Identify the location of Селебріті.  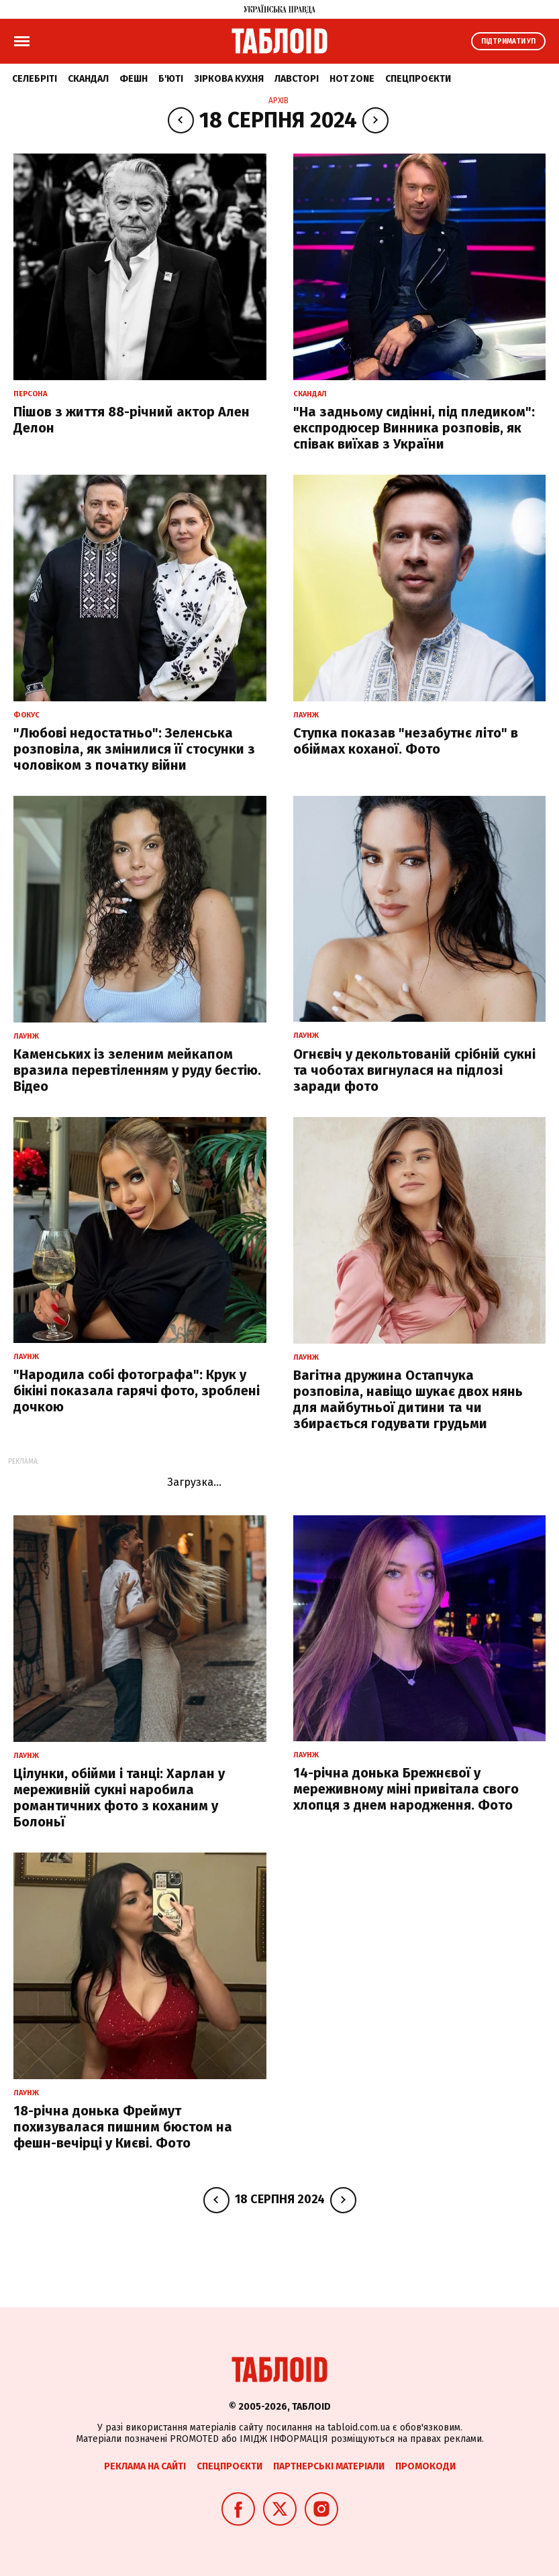
(34, 78).